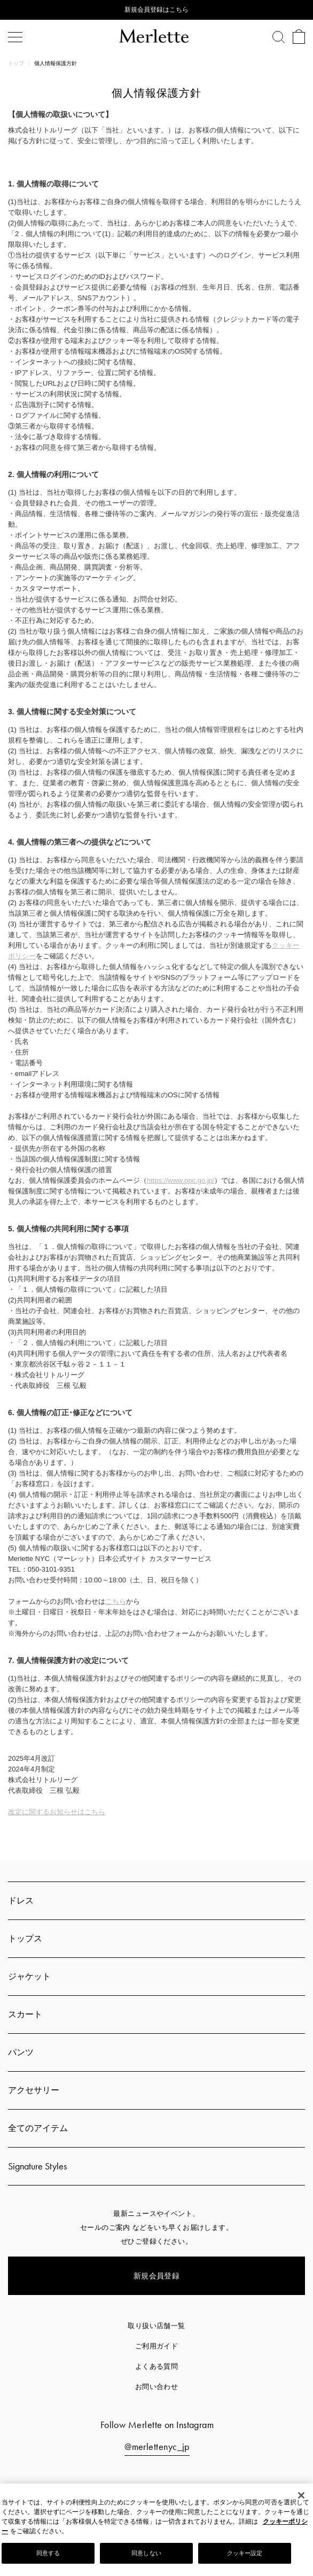 This screenshot has width=313, height=2576. I want to click on 新規会員登録はこちら, so click(156, 9).